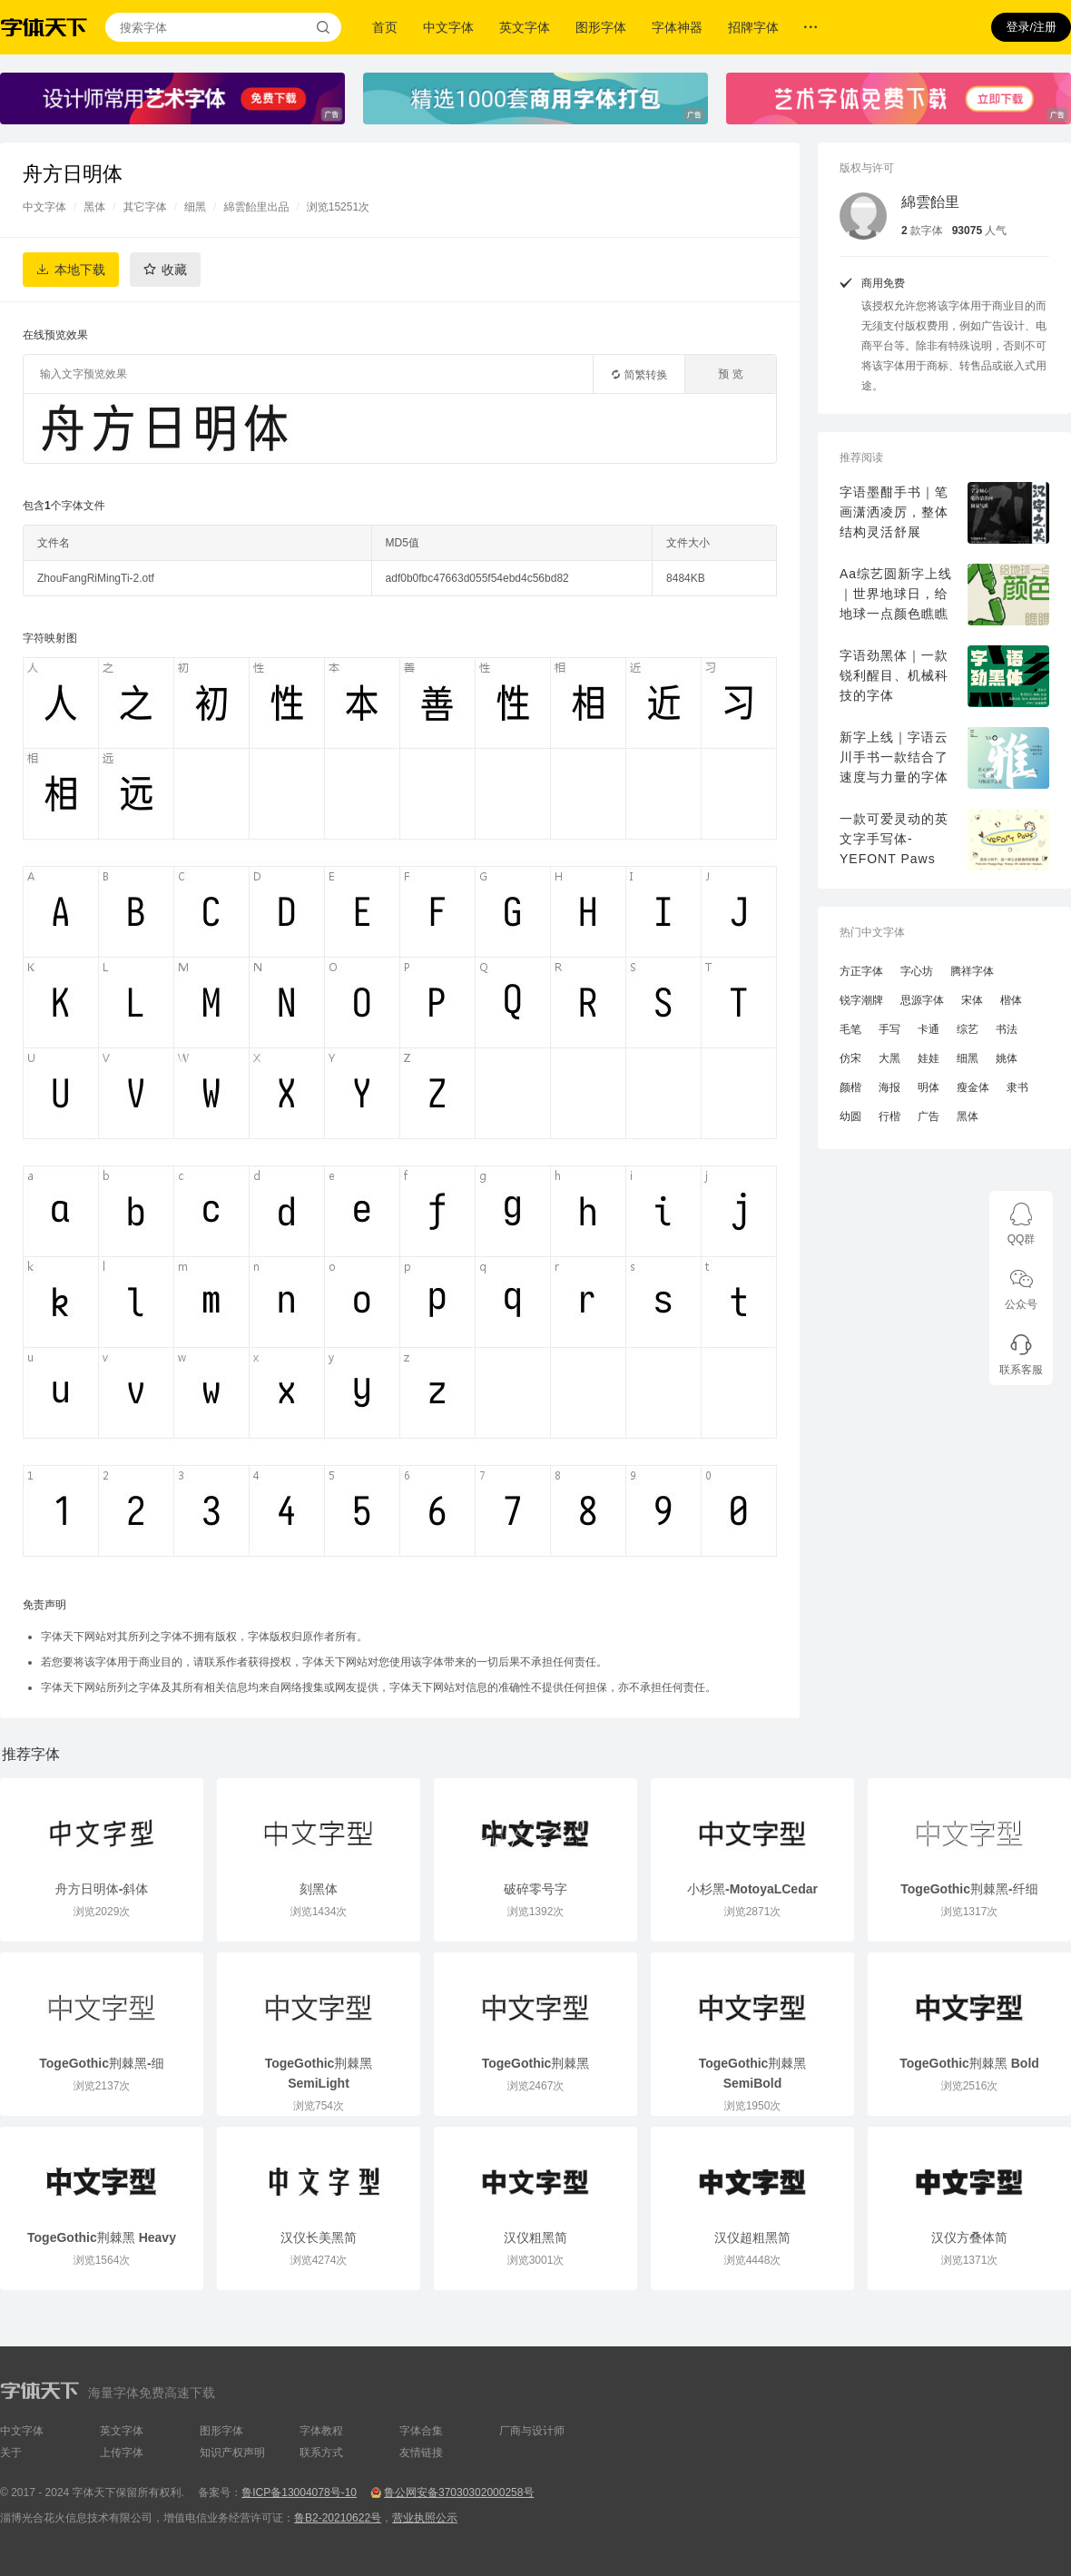 The width and height of the screenshot is (1071, 2576). I want to click on TogeGothic荆棘黑 Bold, so click(969, 2063).